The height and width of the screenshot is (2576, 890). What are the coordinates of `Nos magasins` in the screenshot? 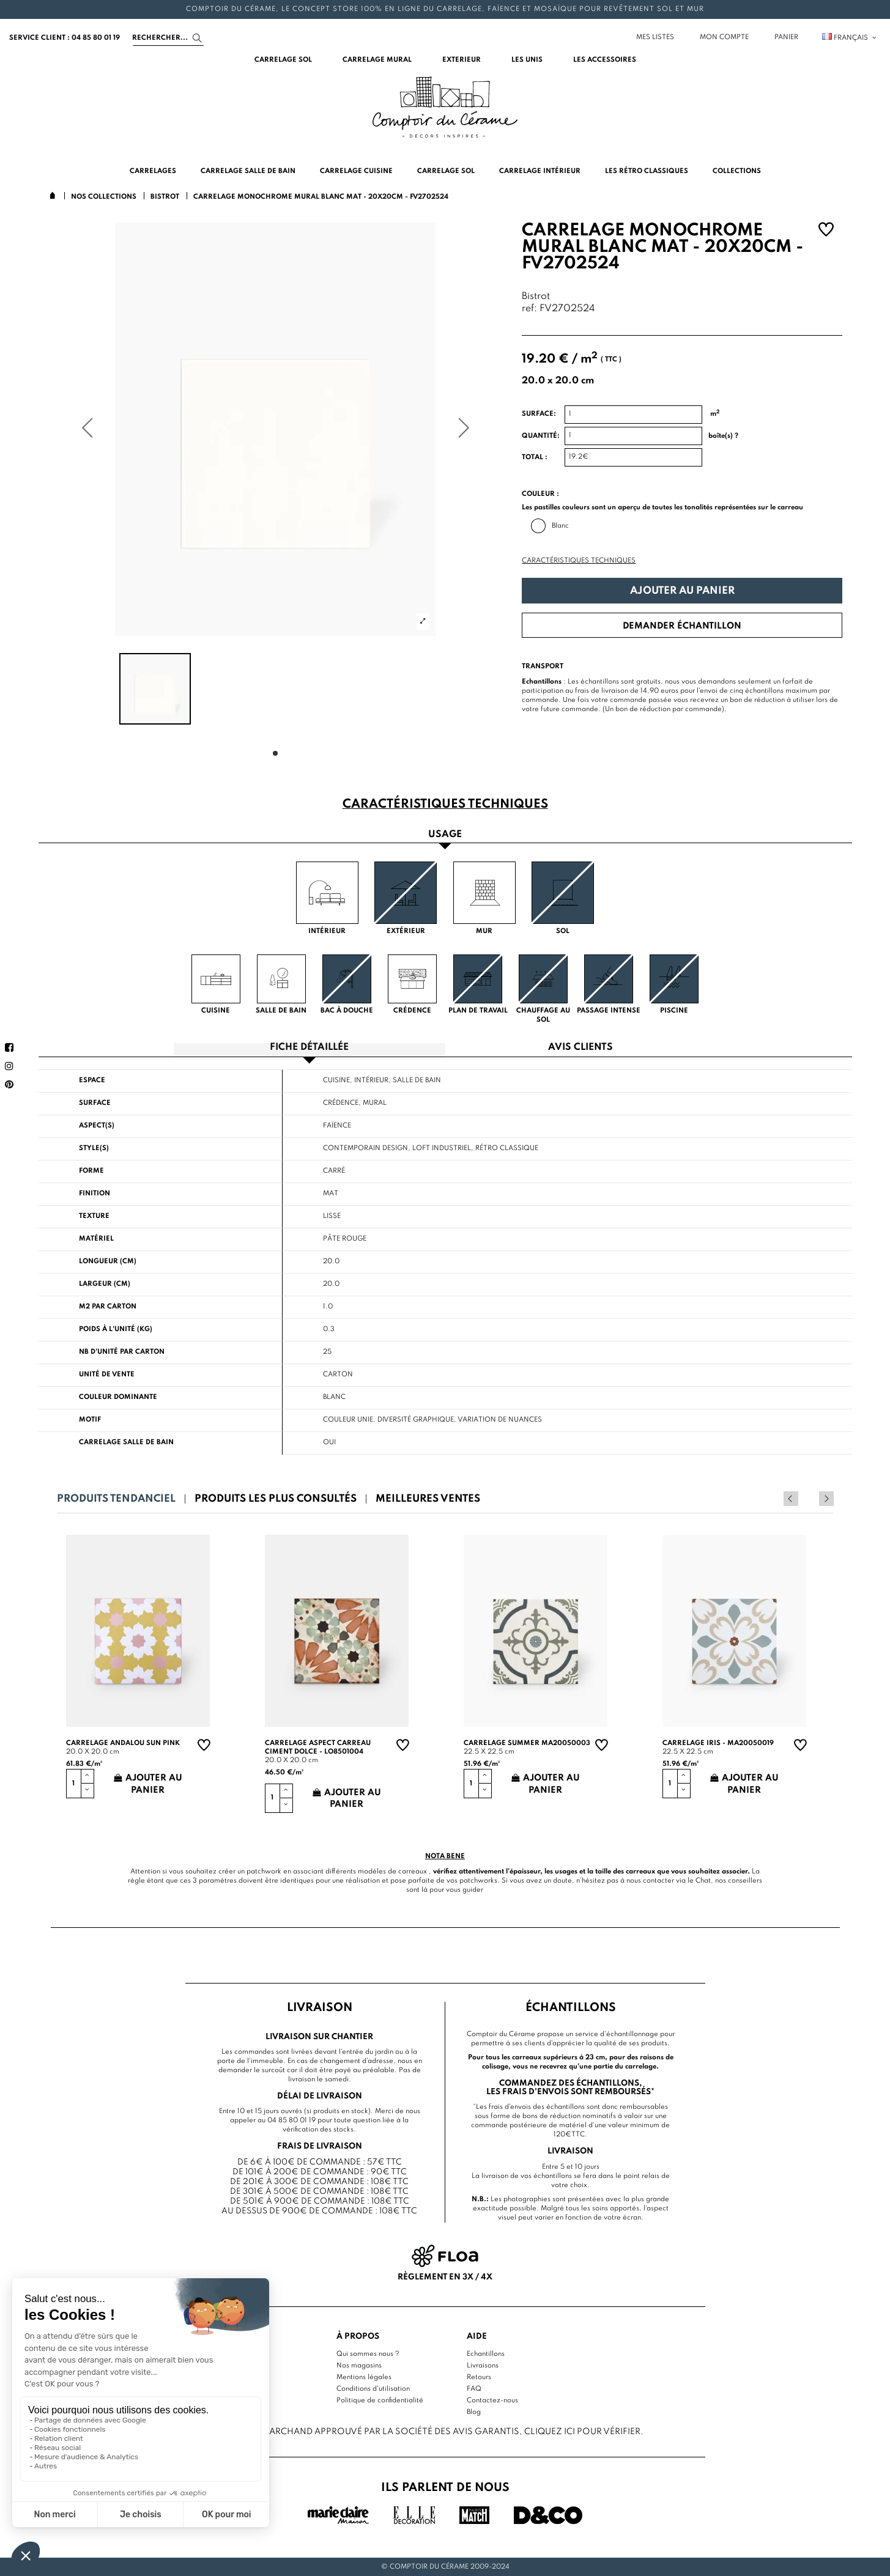 It's located at (359, 2365).